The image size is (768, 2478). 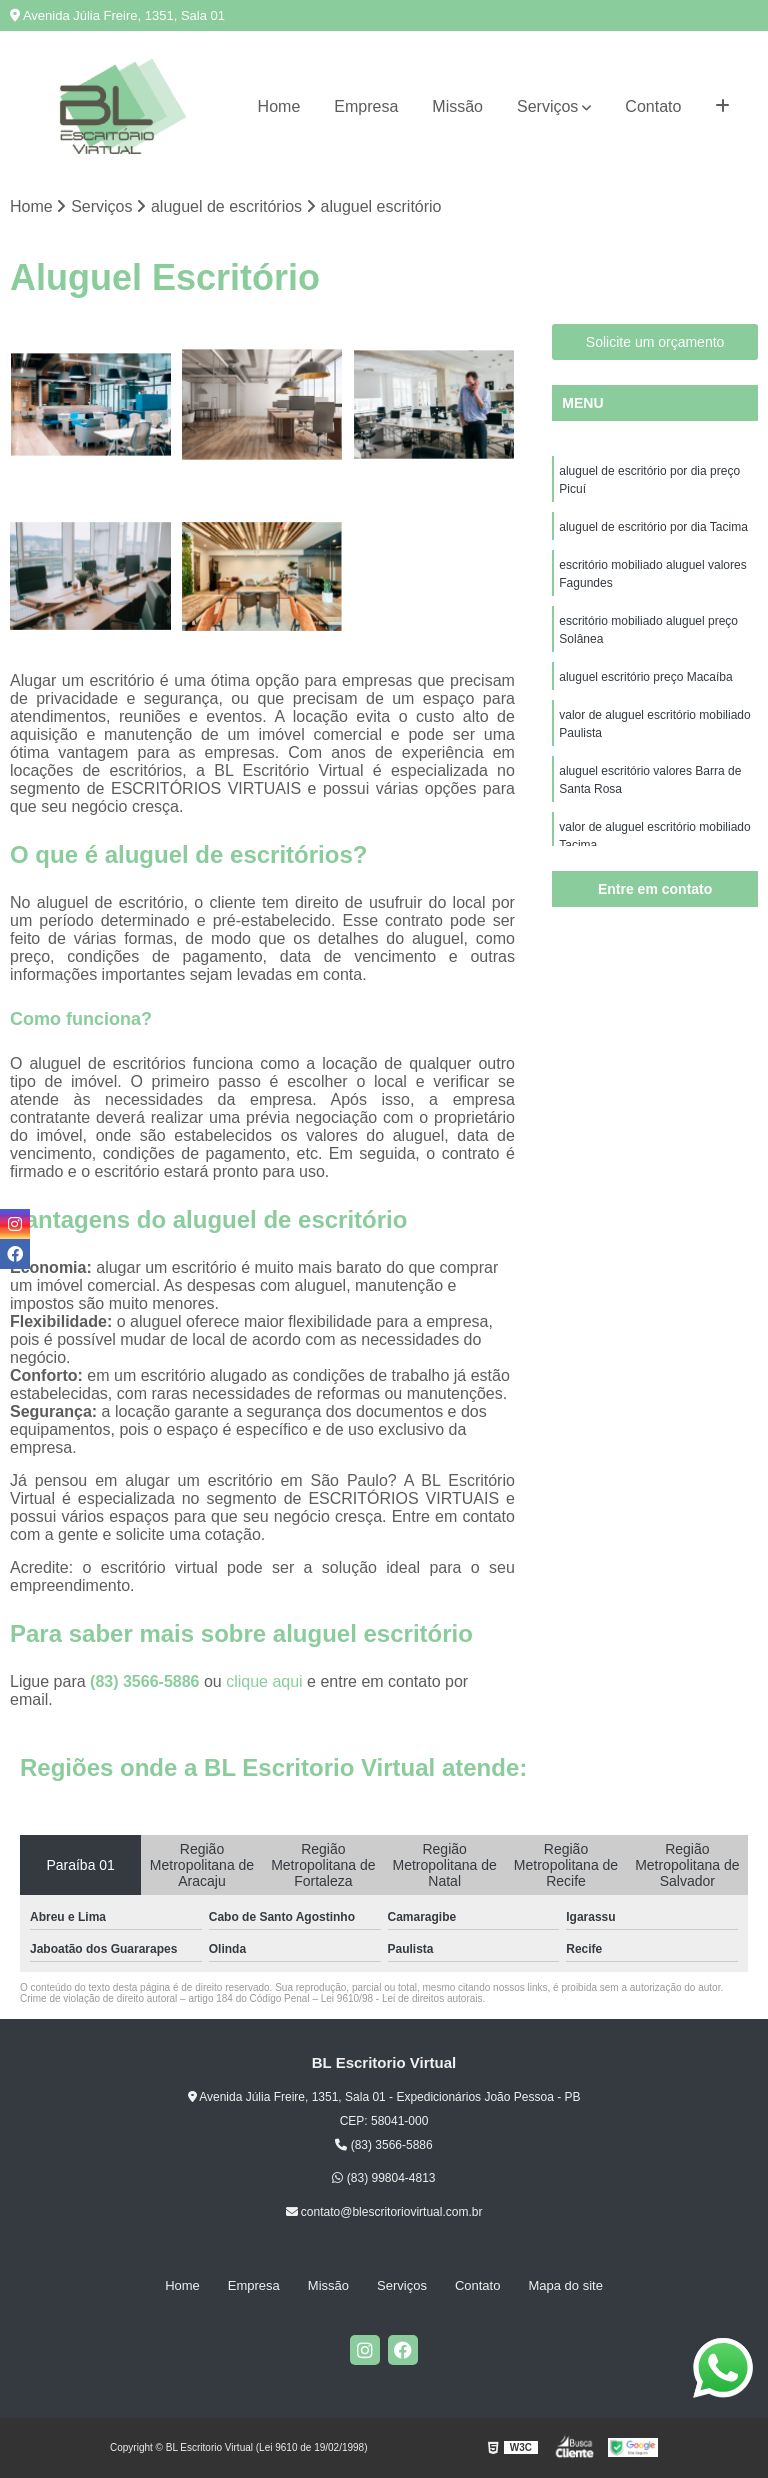 I want to click on (83) 99804-4813, so click(x=383, y=2179).